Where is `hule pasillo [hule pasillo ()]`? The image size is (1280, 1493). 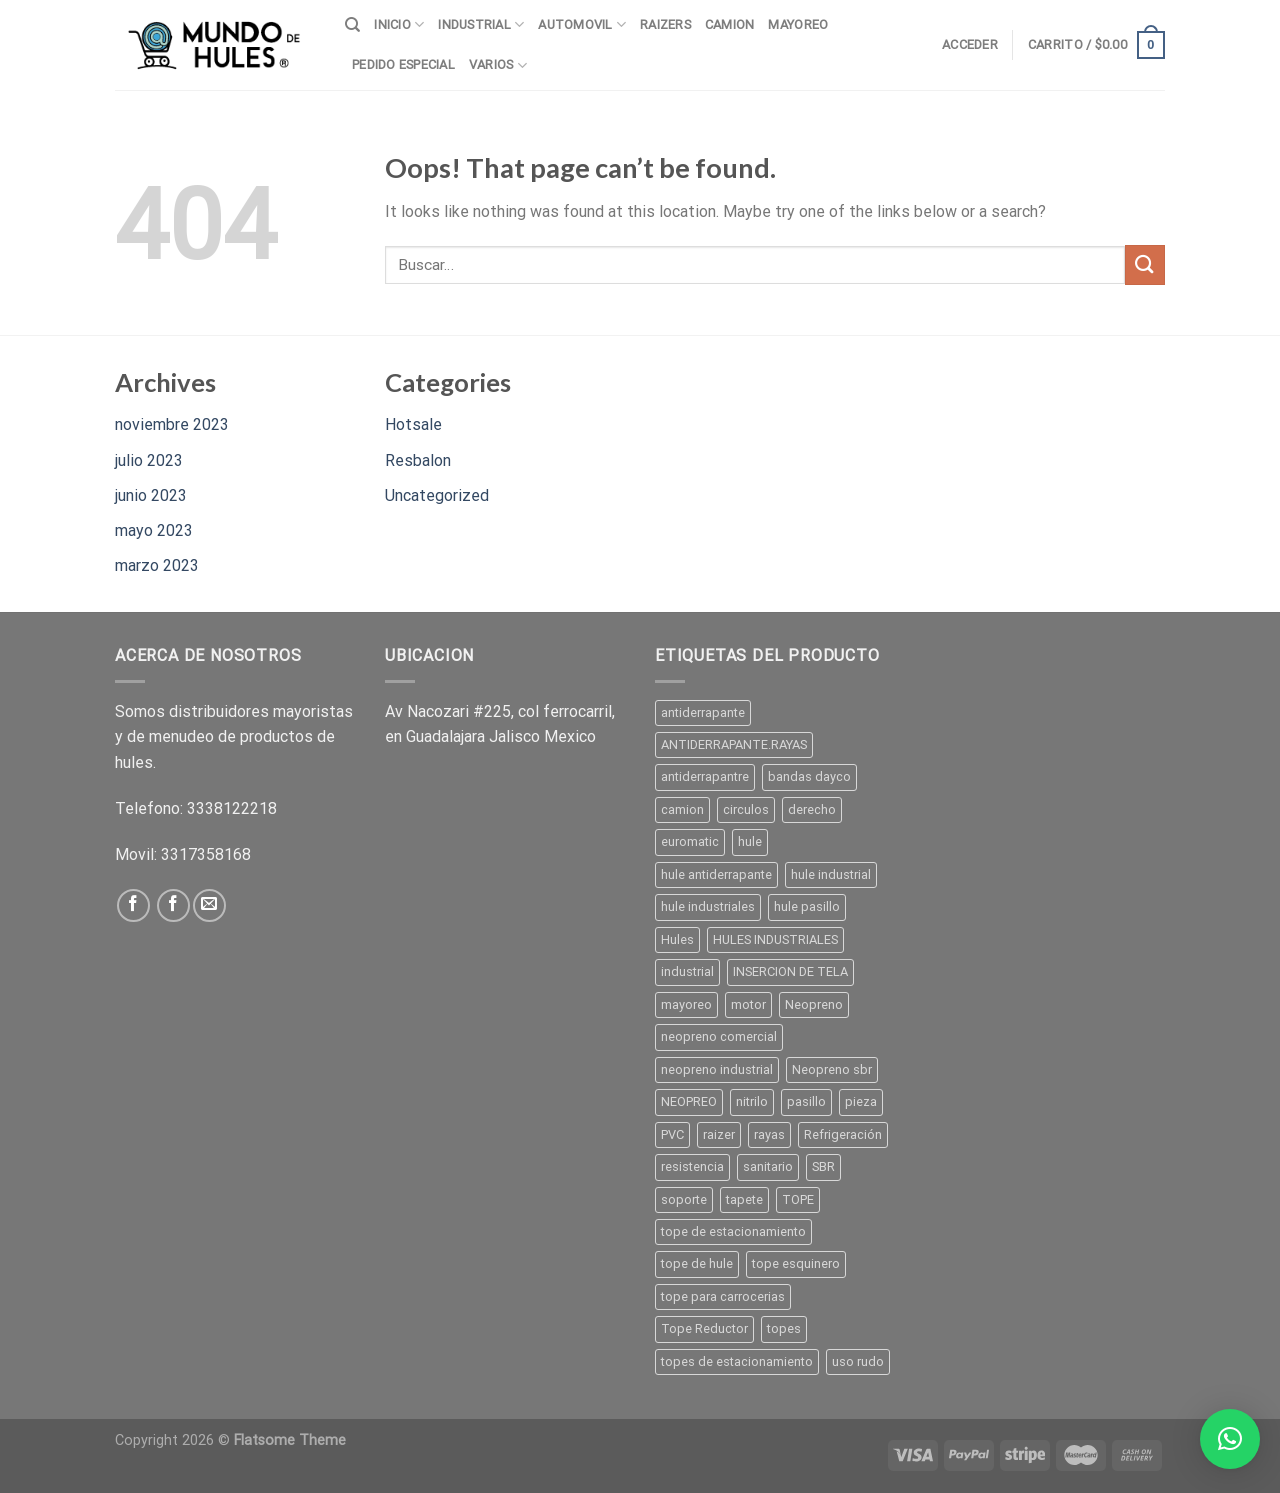
hule pasillo [hule pasillo ()] is located at coordinates (807, 906).